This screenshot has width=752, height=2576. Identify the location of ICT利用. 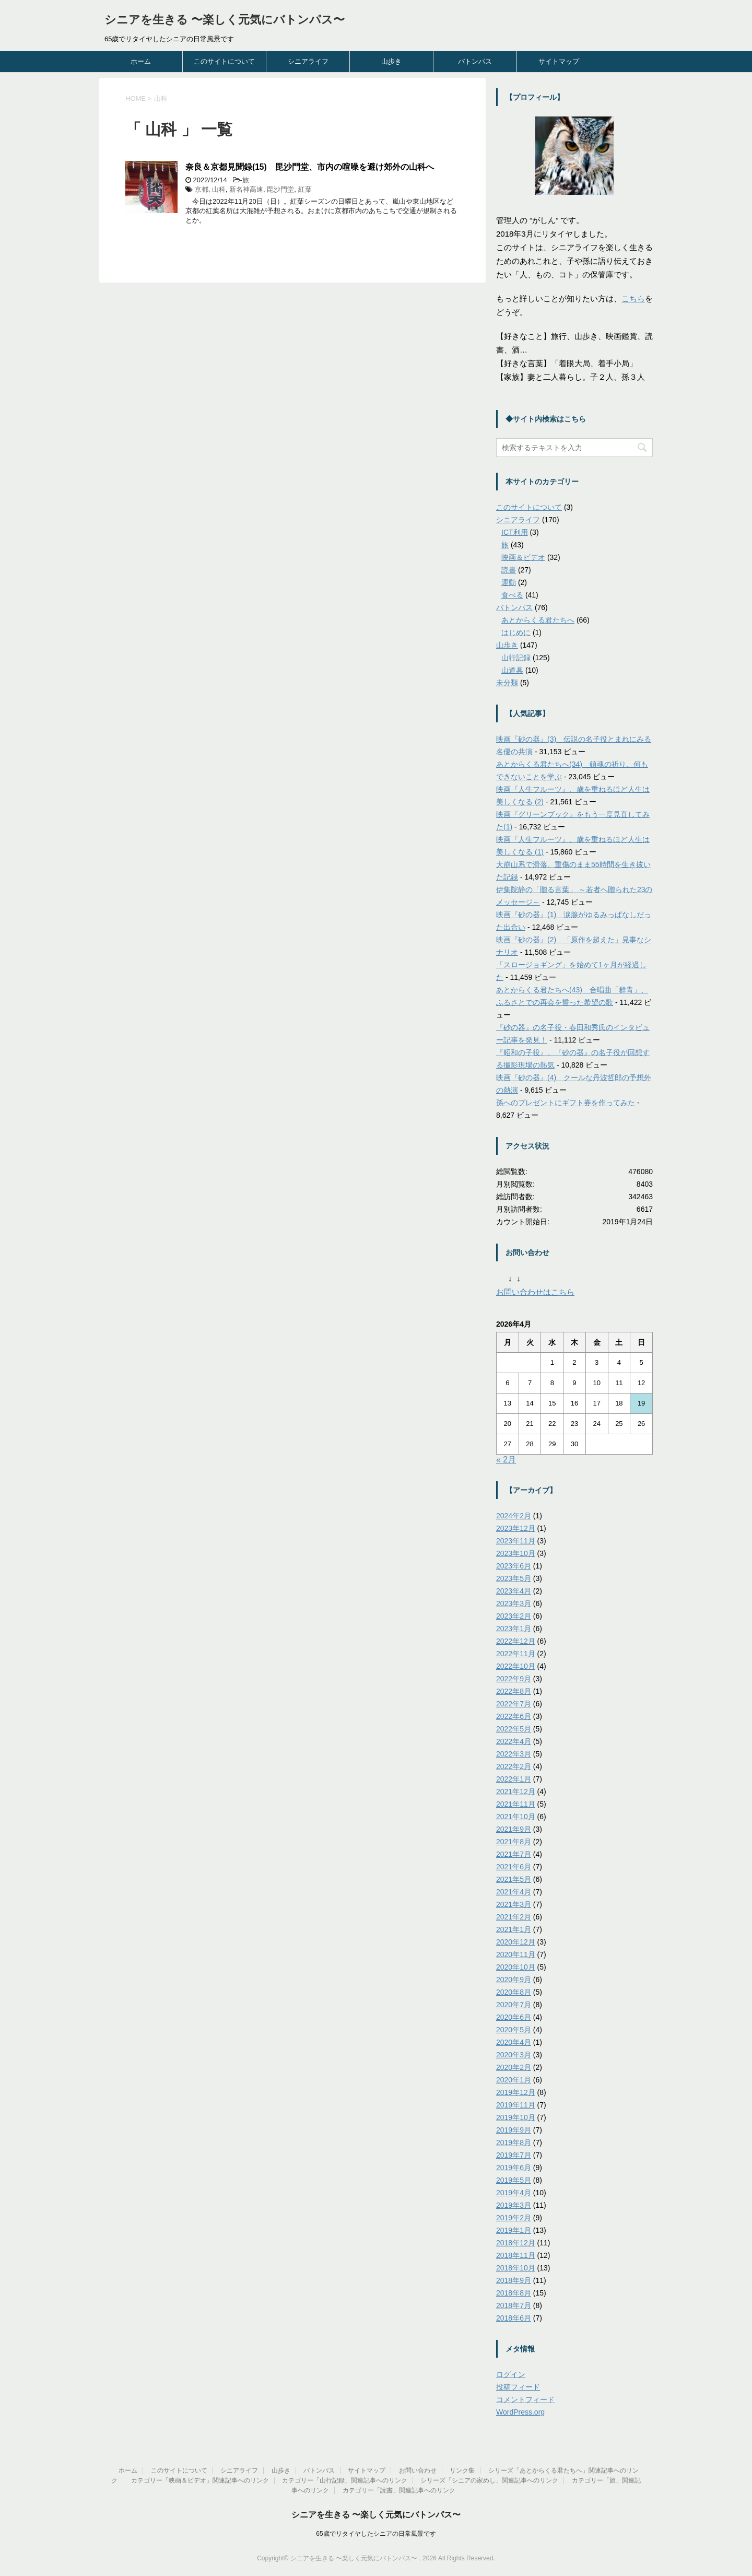
(514, 532).